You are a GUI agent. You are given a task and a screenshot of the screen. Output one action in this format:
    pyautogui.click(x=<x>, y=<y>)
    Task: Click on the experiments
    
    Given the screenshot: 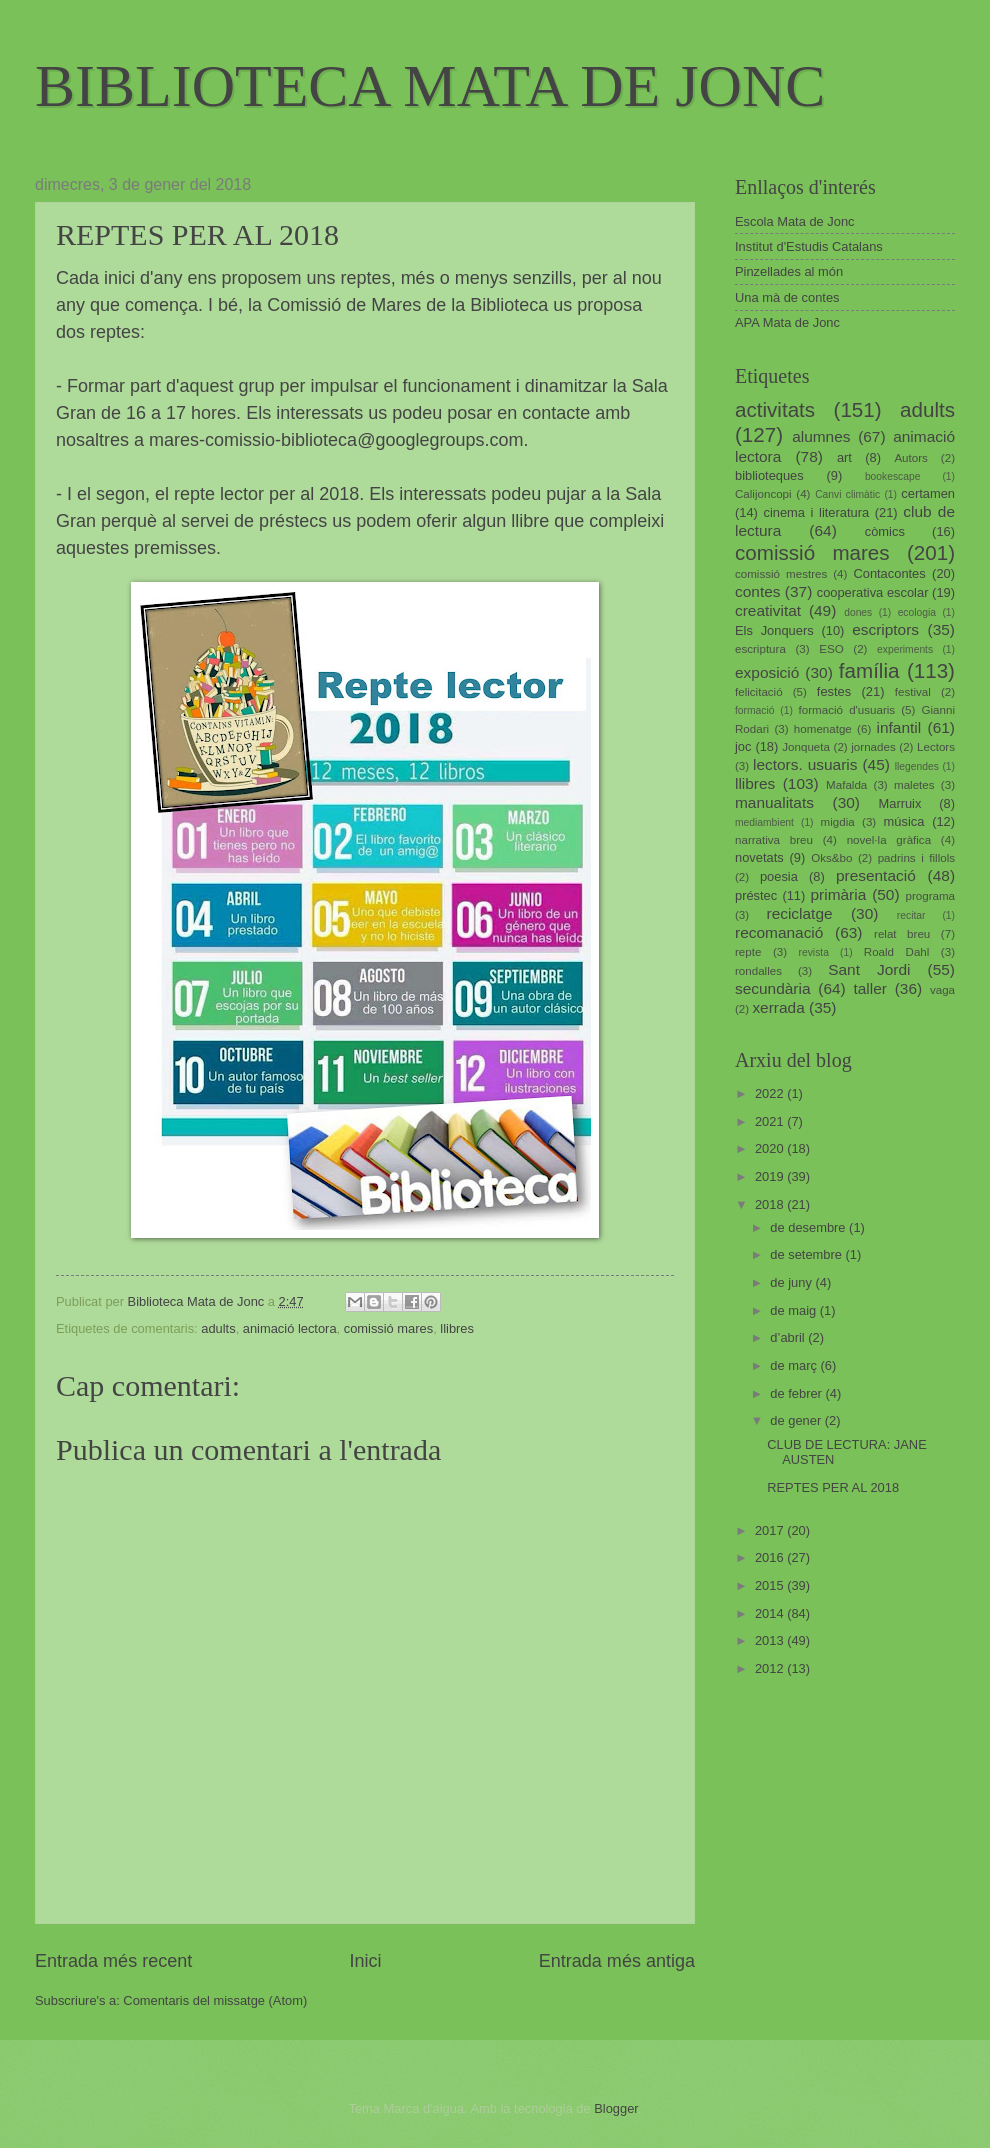 What is the action you would take?
    pyautogui.click(x=905, y=649)
    